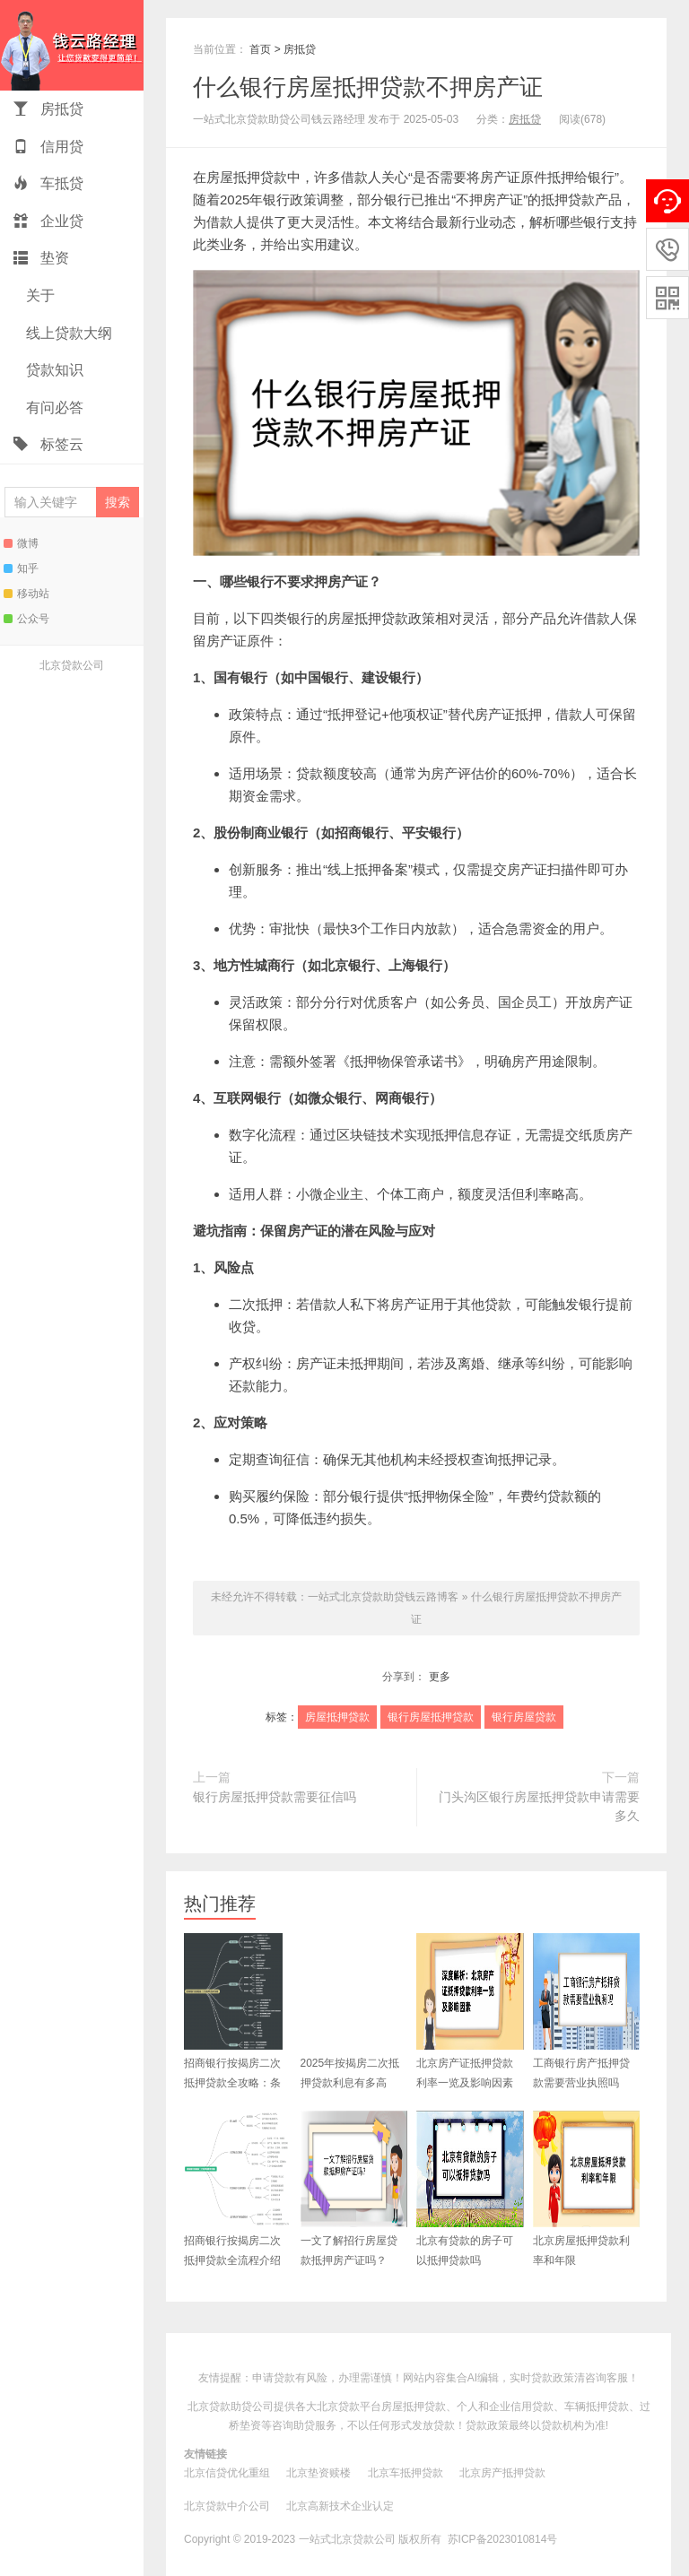  I want to click on 北京贷款中介公司, so click(227, 2506).